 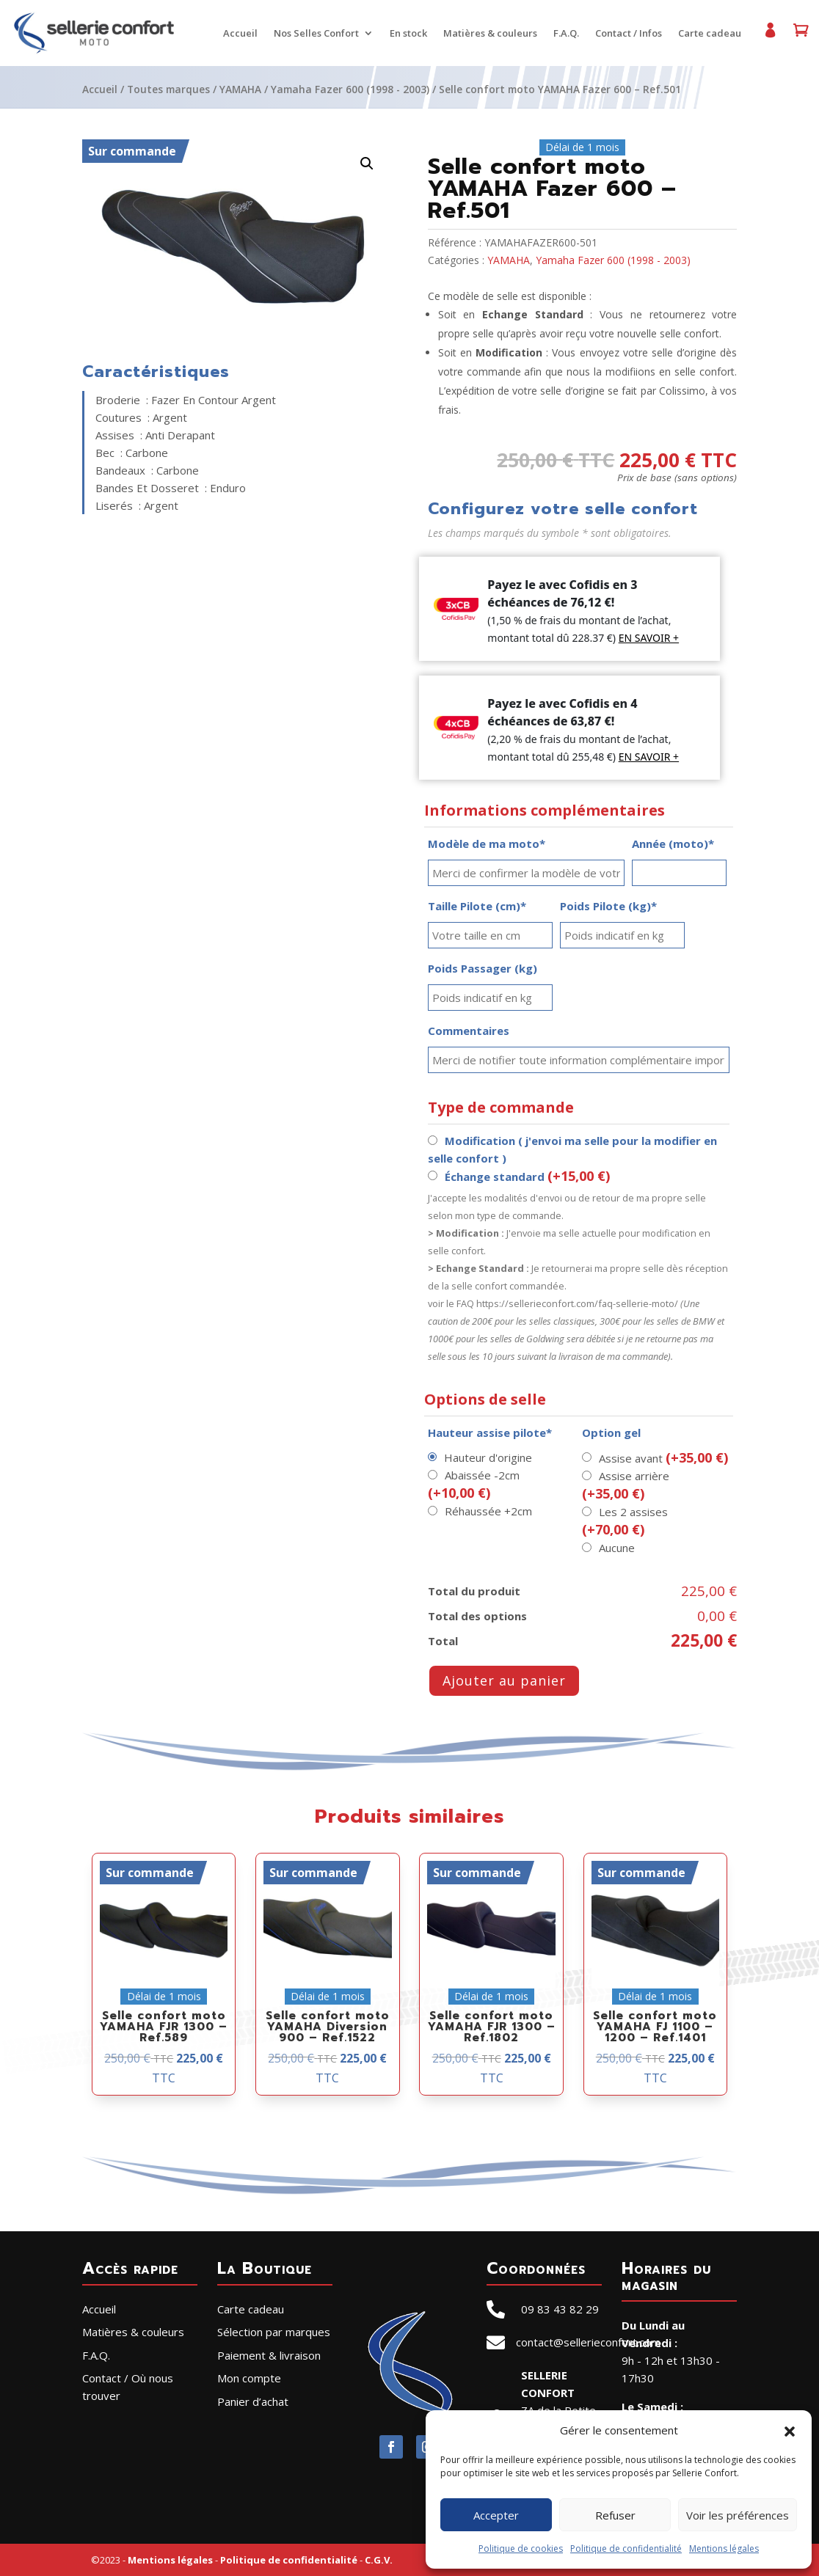 What do you see at coordinates (615, 2515) in the screenshot?
I see `Refuser` at bounding box center [615, 2515].